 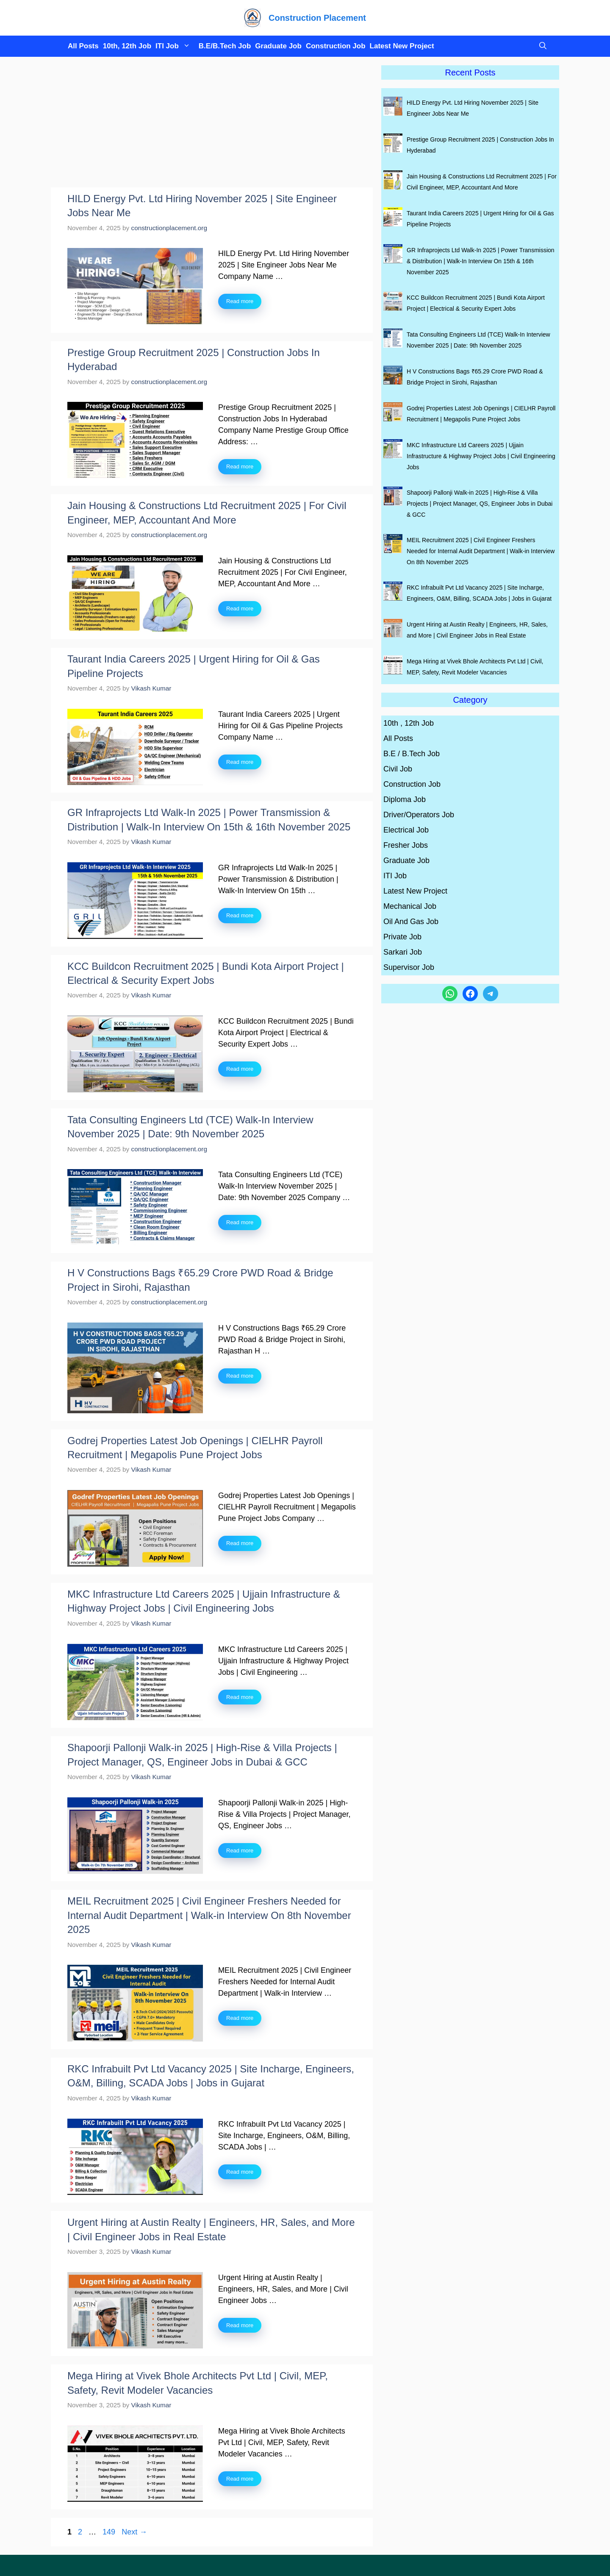 I want to click on Read more [Read more about Mega Hiring at Vivek Bhole Architects Pvt Ltd | Civil, MEP, Safety, Revit Modeler Vacancies], so click(x=239, y=2479).